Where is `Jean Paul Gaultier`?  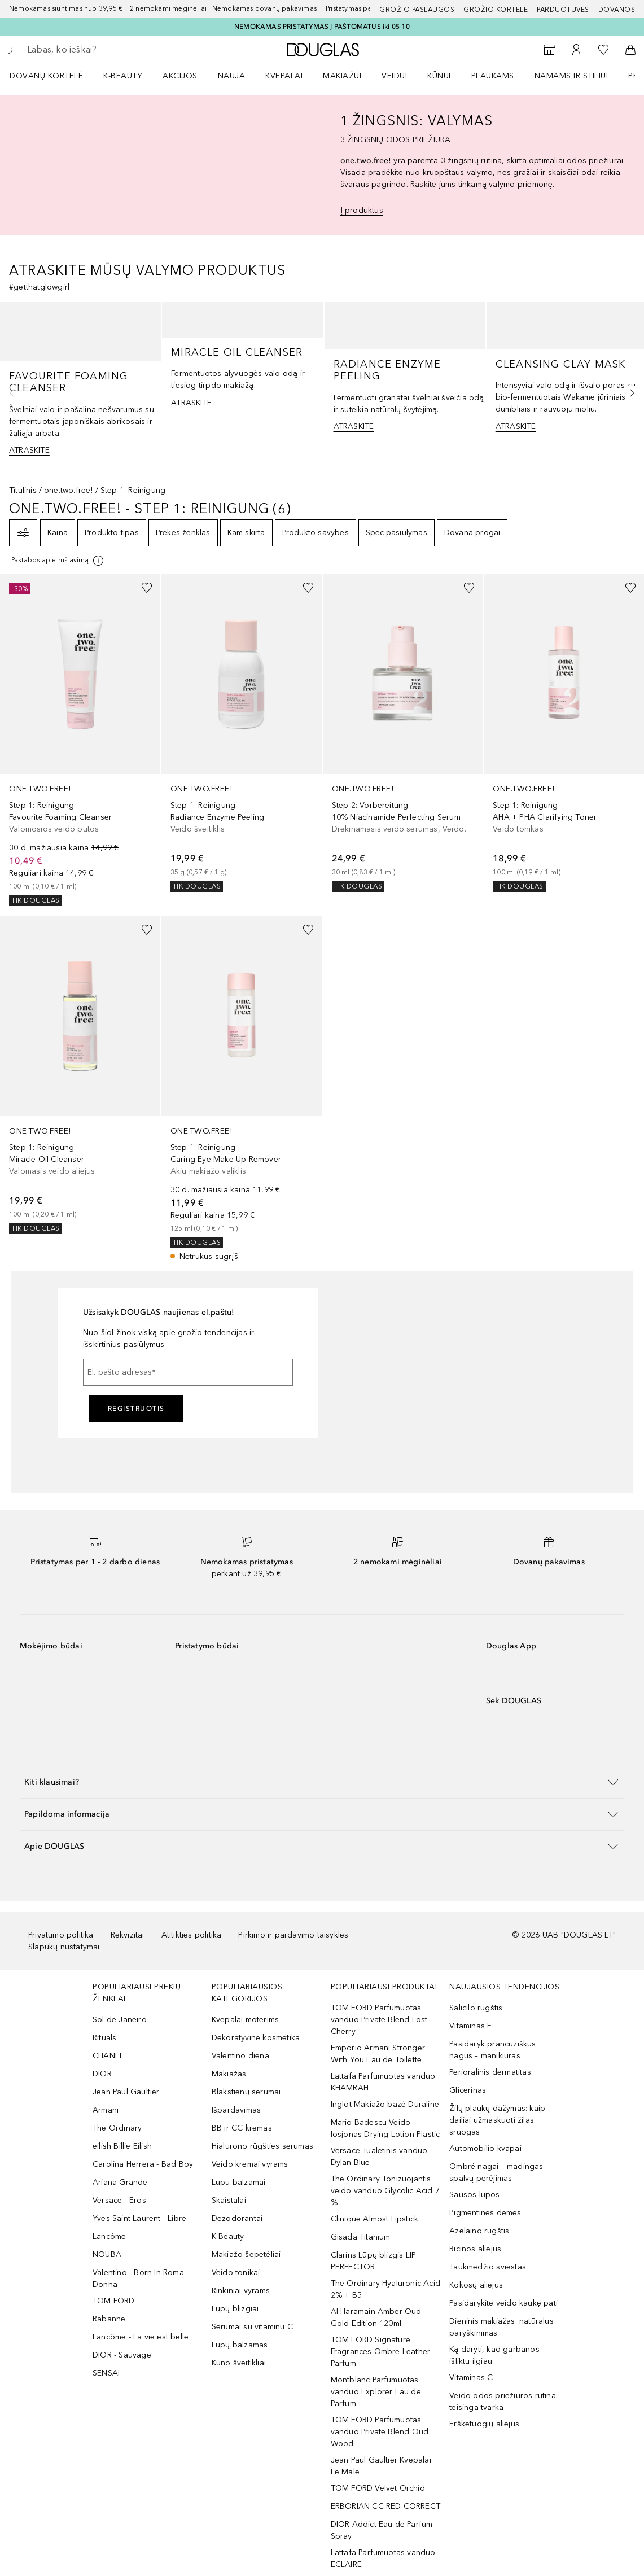
Jean Paul Gaultier is located at coordinates (126, 2092).